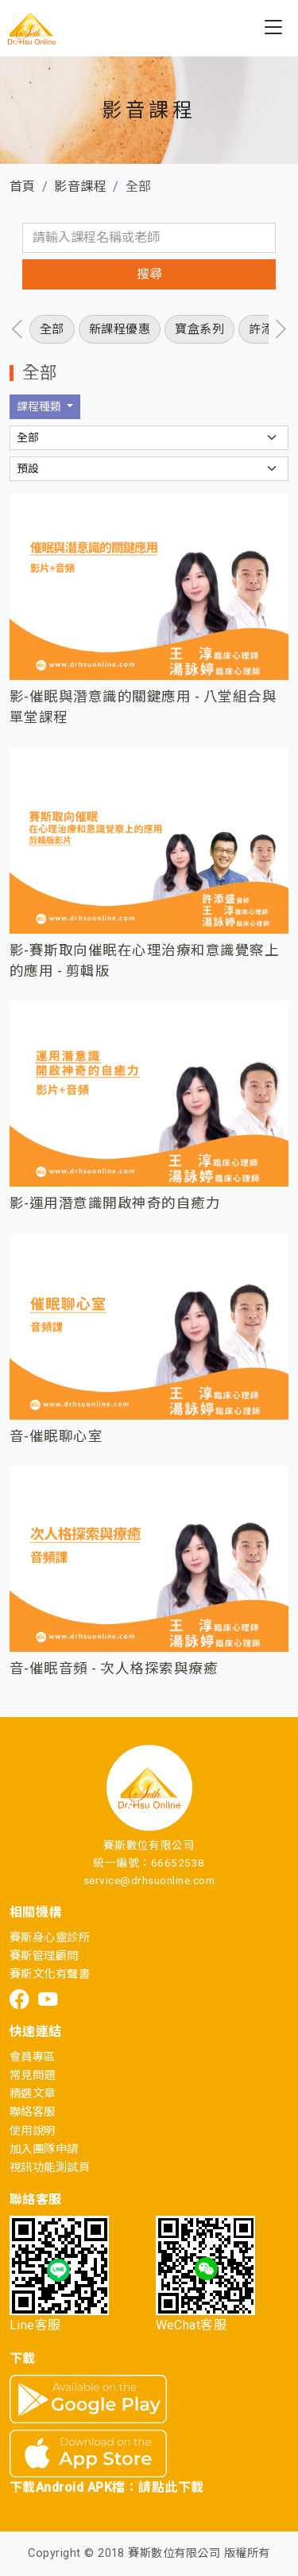  What do you see at coordinates (40, 406) in the screenshot?
I see `課程種類` at bounding box center [40, 406].